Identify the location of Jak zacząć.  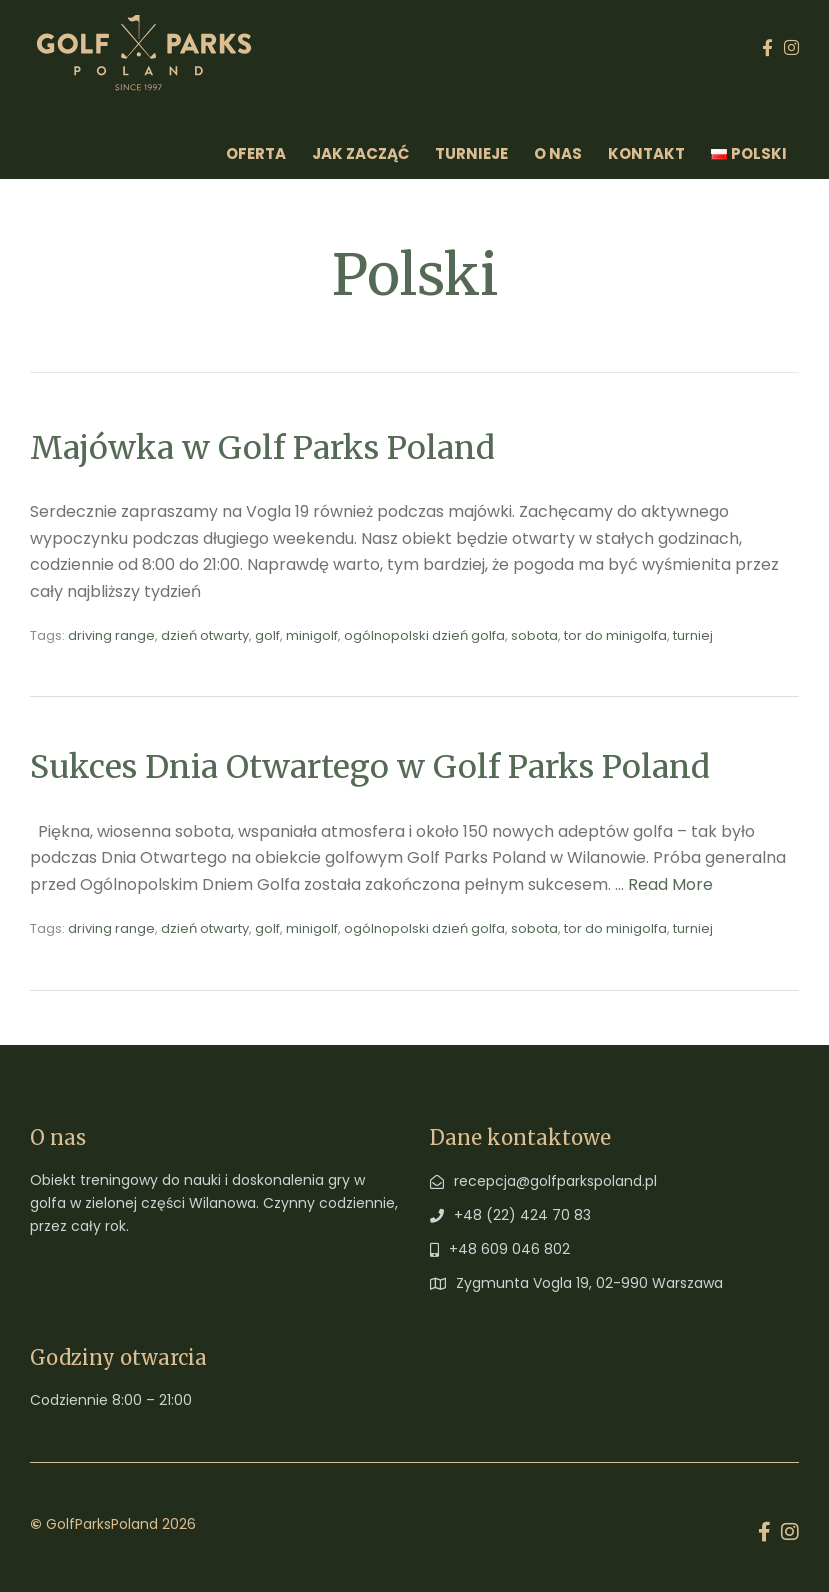
(360, 153).